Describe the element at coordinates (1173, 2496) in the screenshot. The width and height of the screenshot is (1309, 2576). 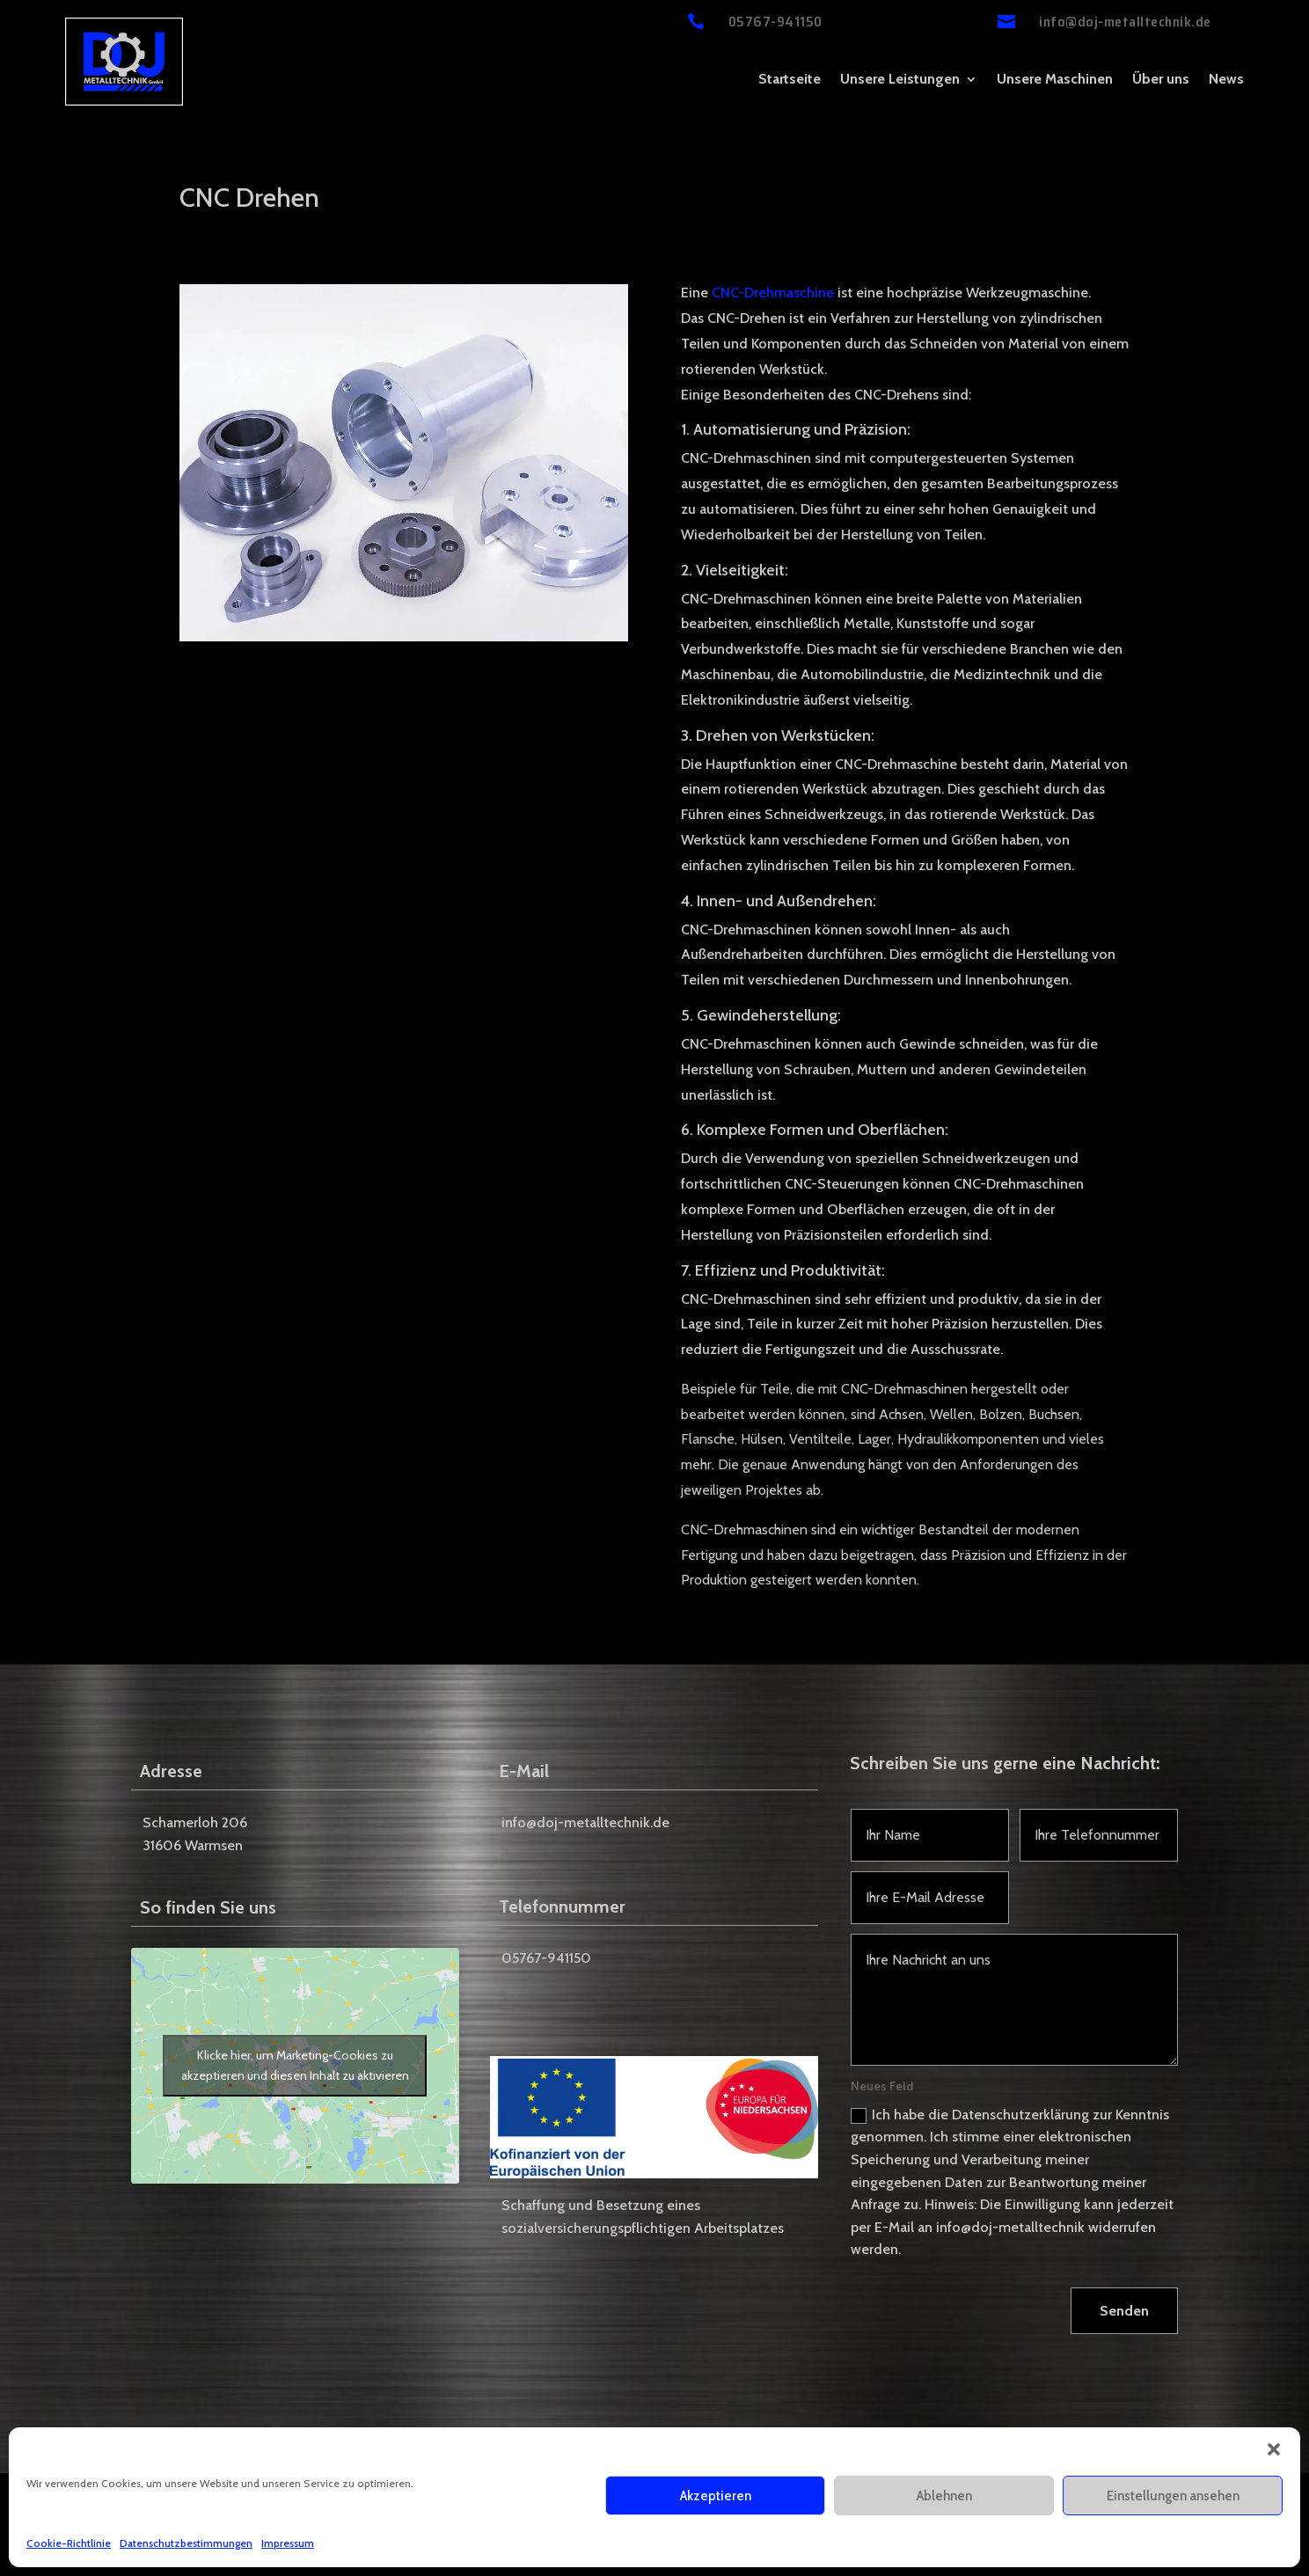
I see `Einstellungen ansehen` at that location.